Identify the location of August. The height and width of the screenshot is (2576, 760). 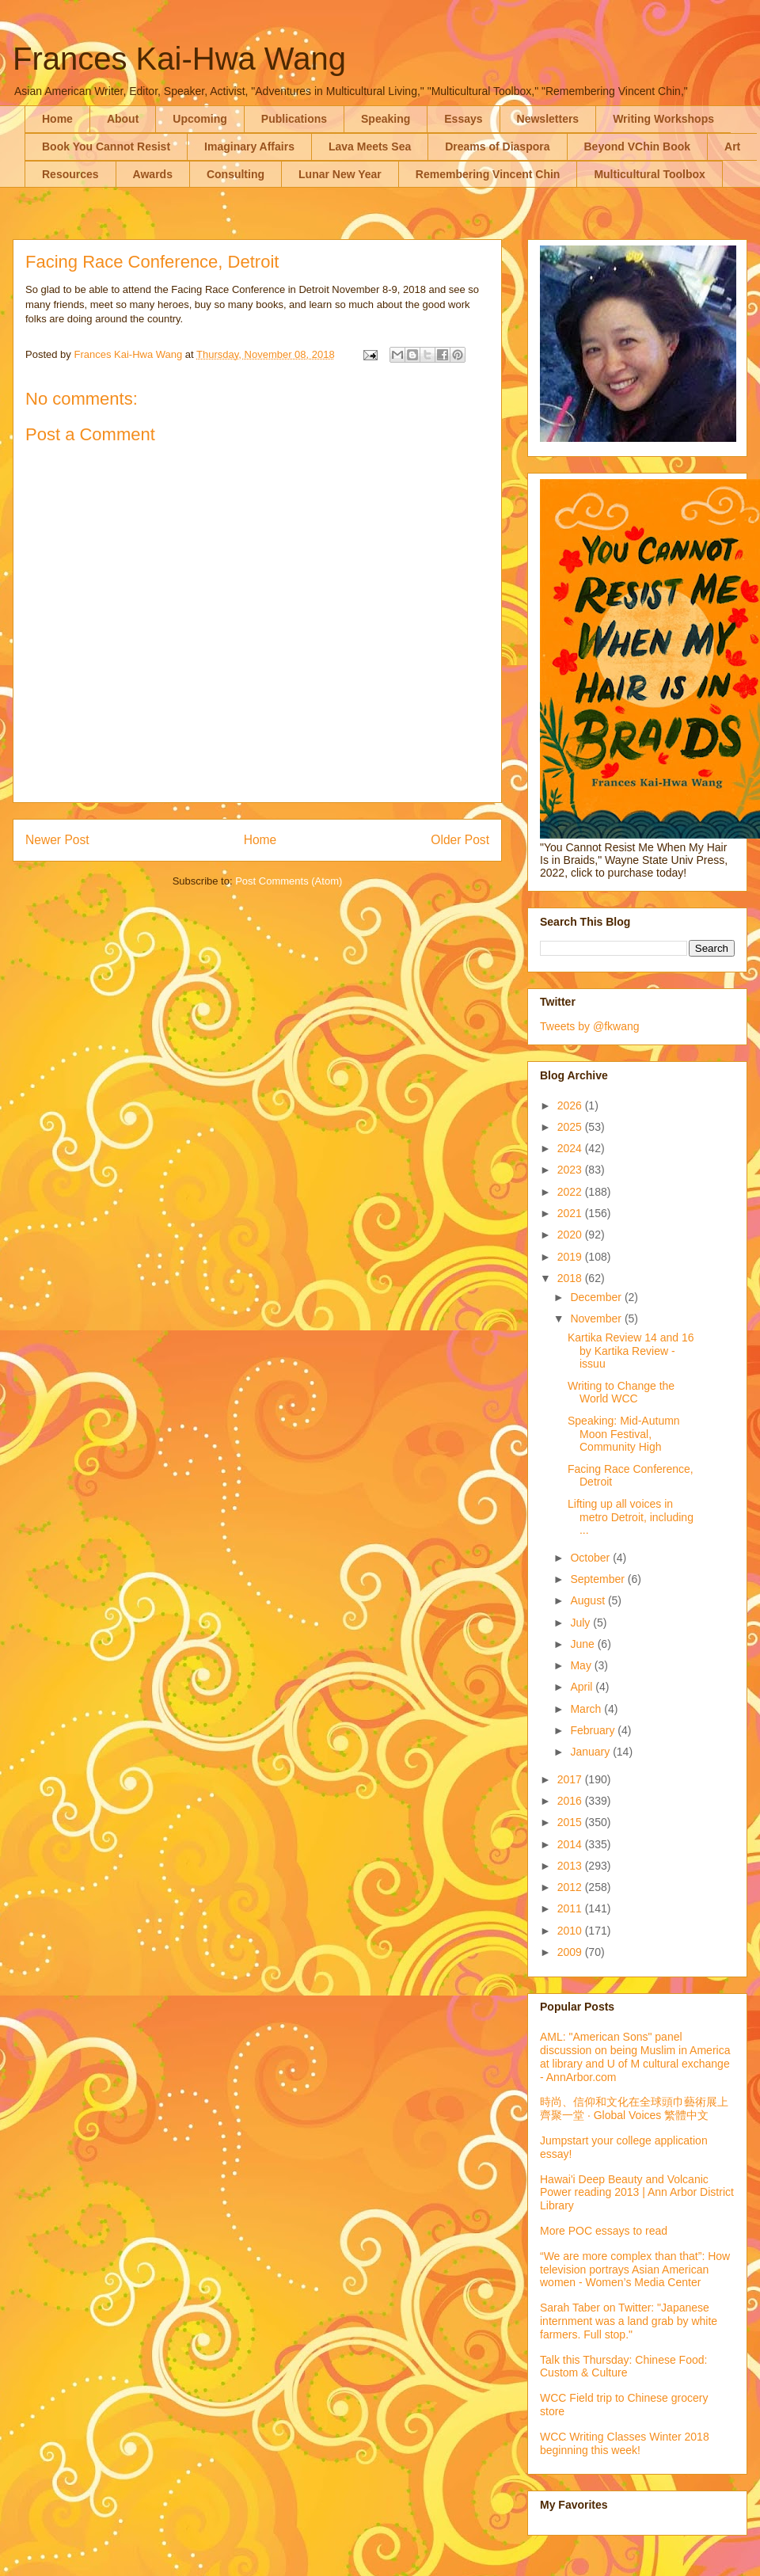
(588, 1600).